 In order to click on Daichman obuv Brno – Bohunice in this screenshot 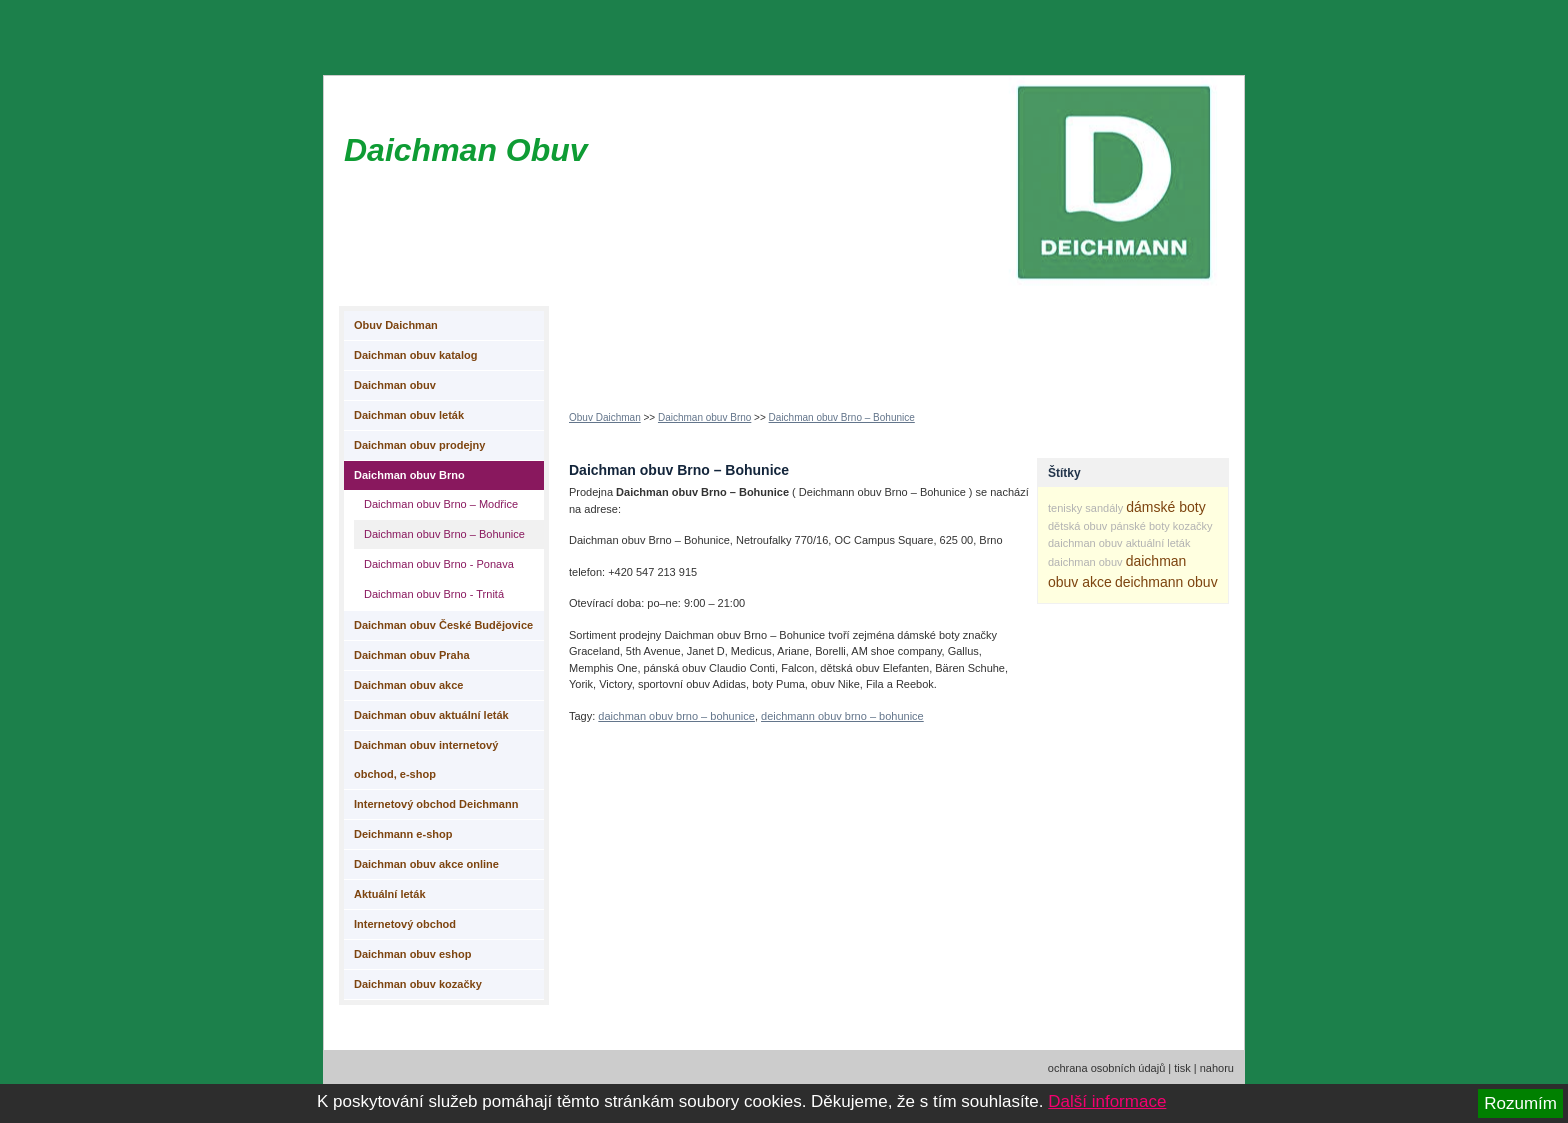, I will do `click(842, 417)`.